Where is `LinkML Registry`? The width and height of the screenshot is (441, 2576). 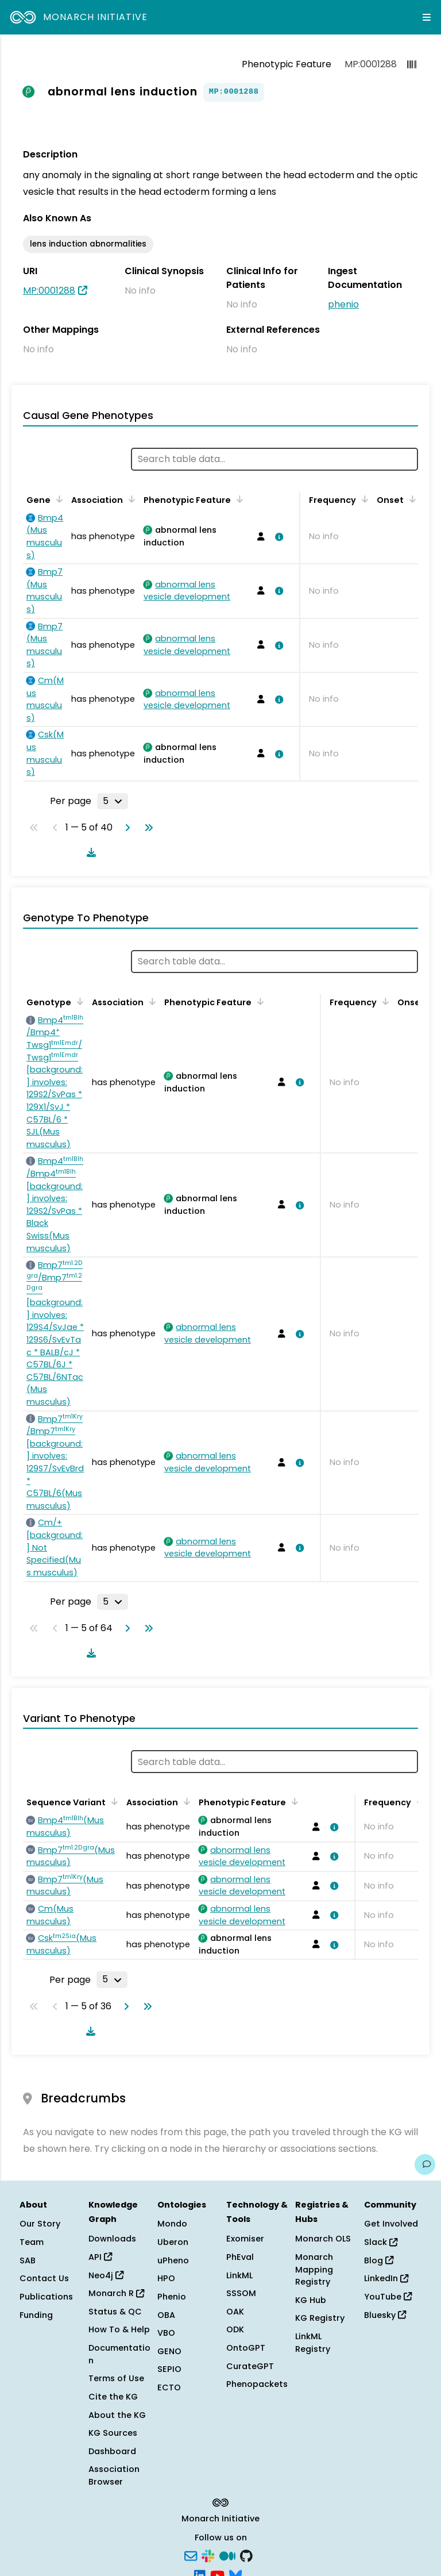
LinkML Registry is located at coordinates (312, 2343).